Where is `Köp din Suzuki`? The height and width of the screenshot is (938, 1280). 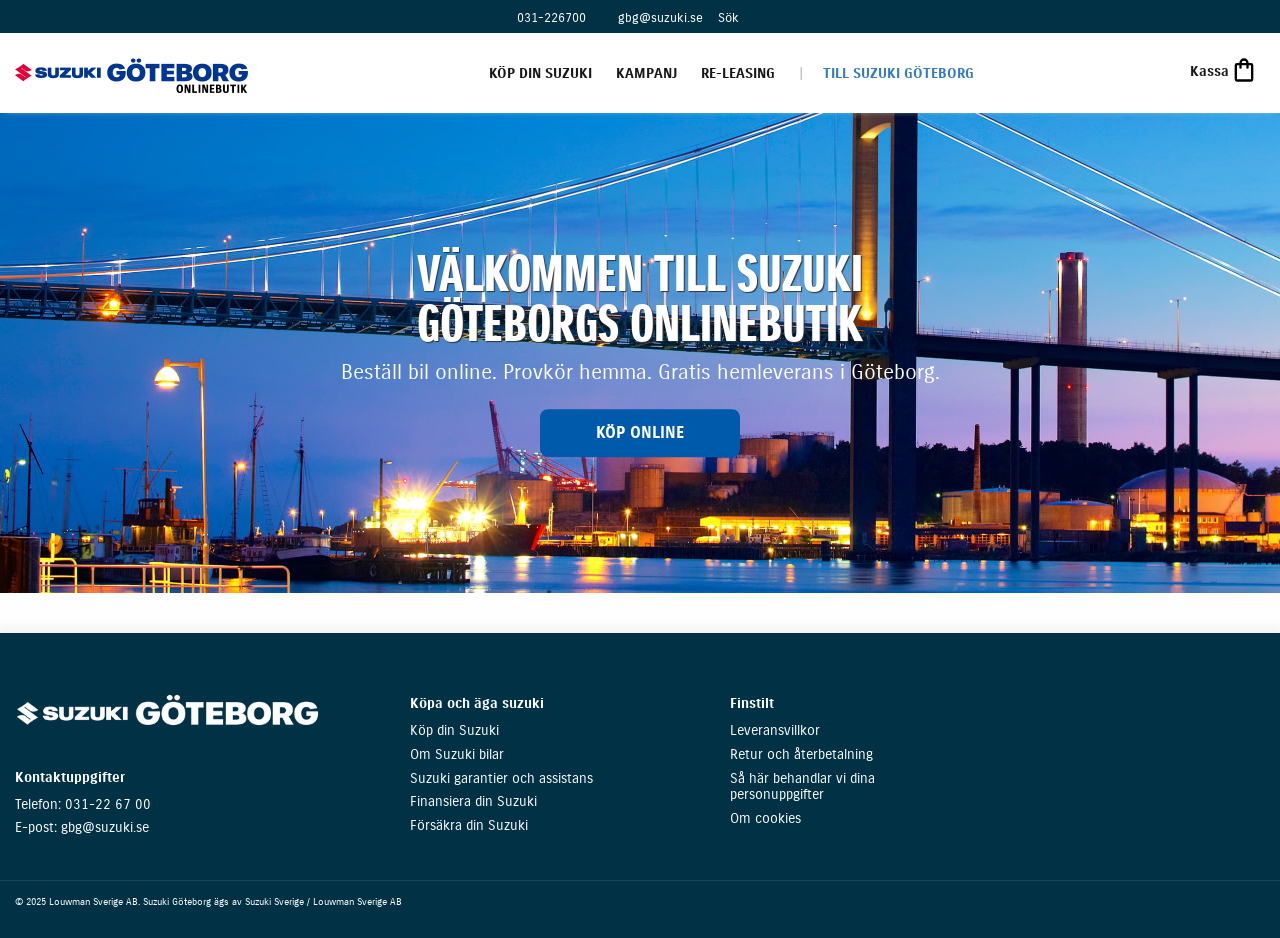
Köp din Suzuki is located at coordinates (540, 73).